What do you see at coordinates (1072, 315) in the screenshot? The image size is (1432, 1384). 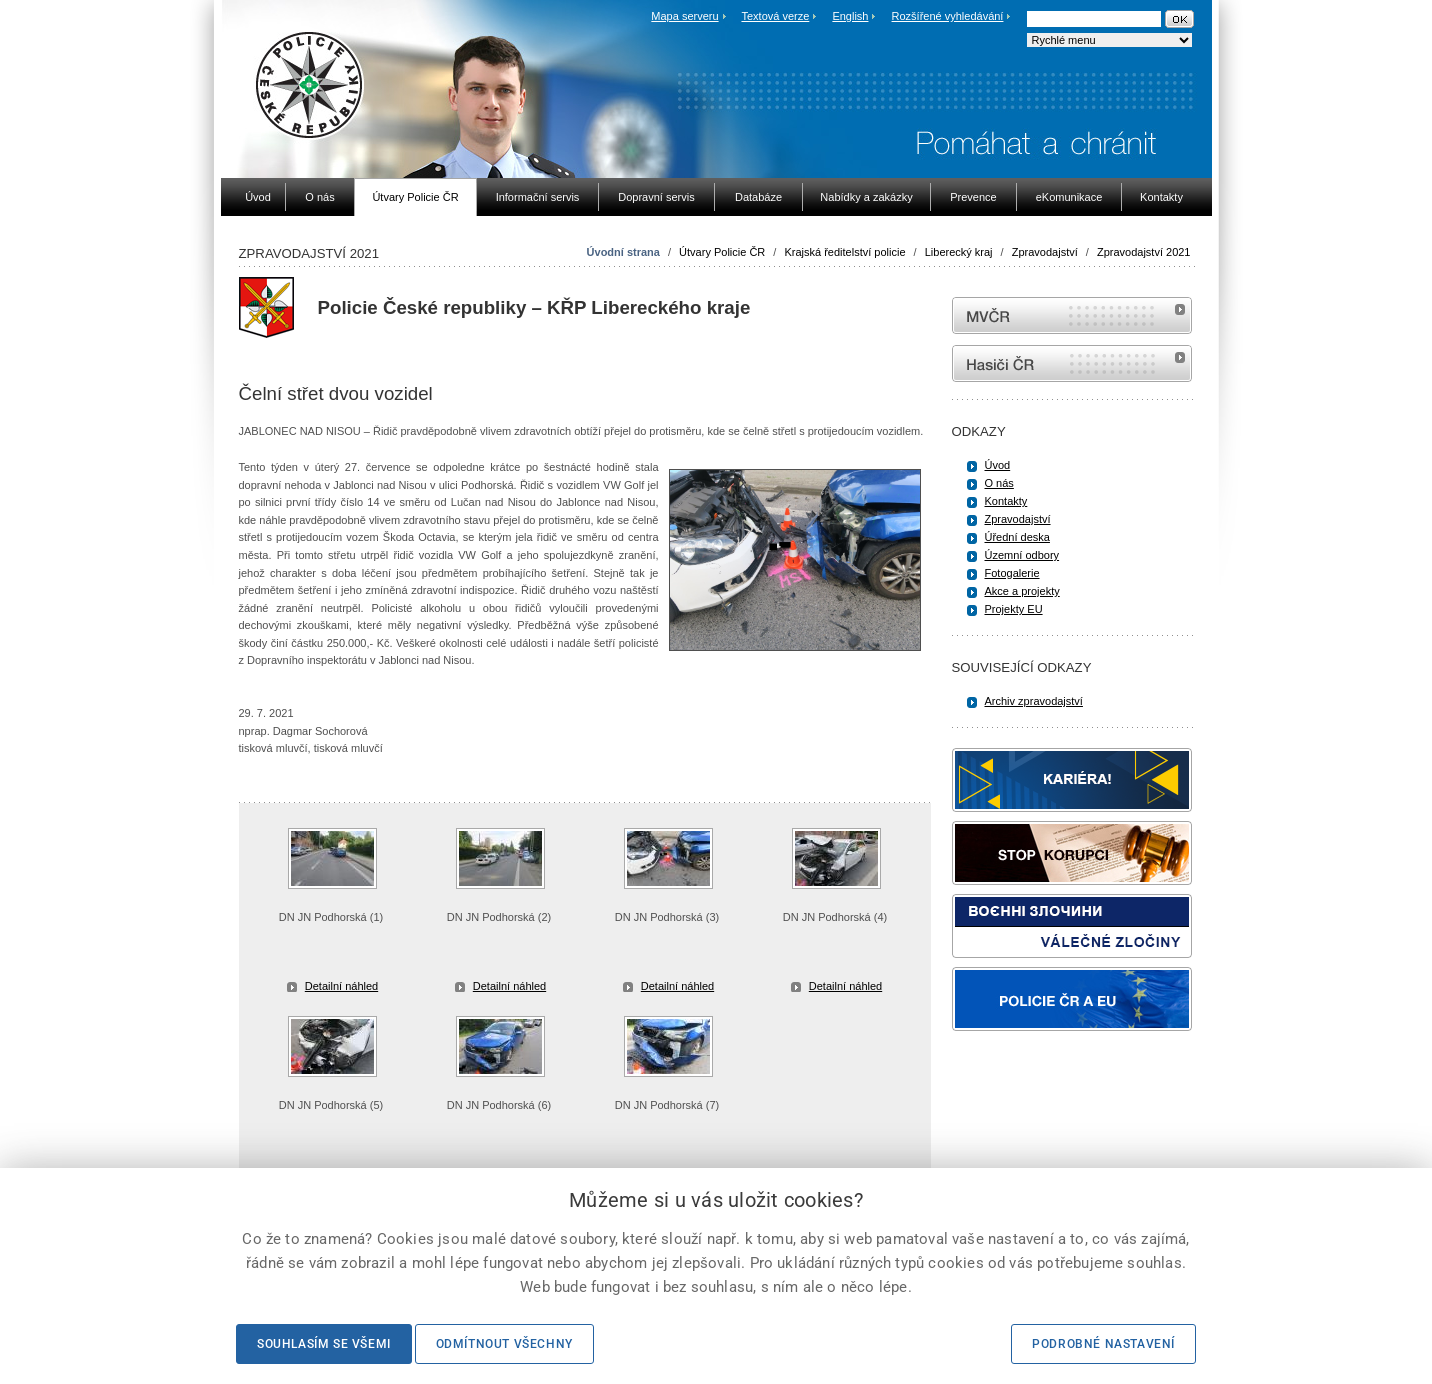 I see `MVČR` at bounding box center [1072, 315].